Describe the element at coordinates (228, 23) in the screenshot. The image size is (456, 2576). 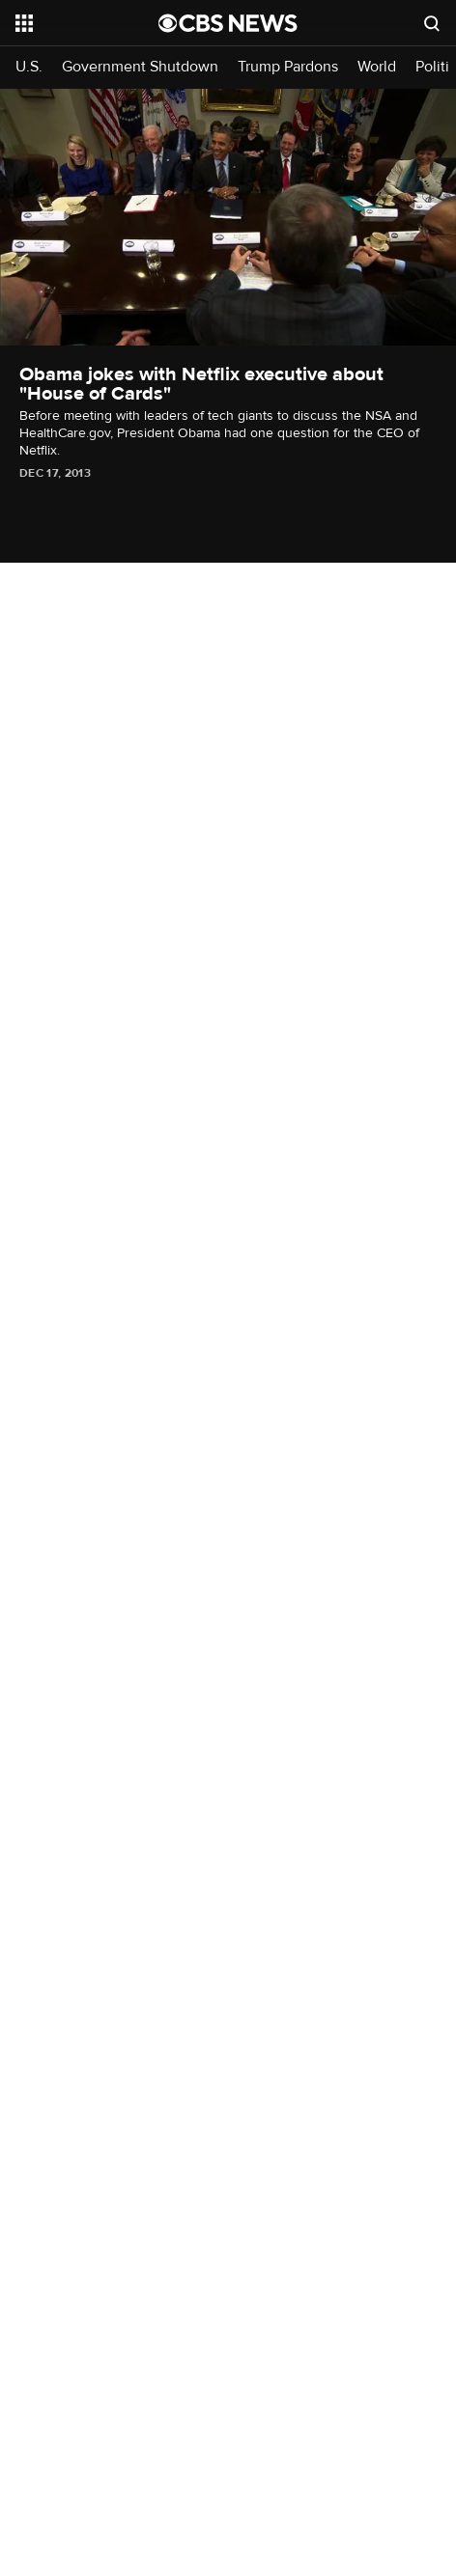
I see `[Go to CBS News National home page]` at that location.